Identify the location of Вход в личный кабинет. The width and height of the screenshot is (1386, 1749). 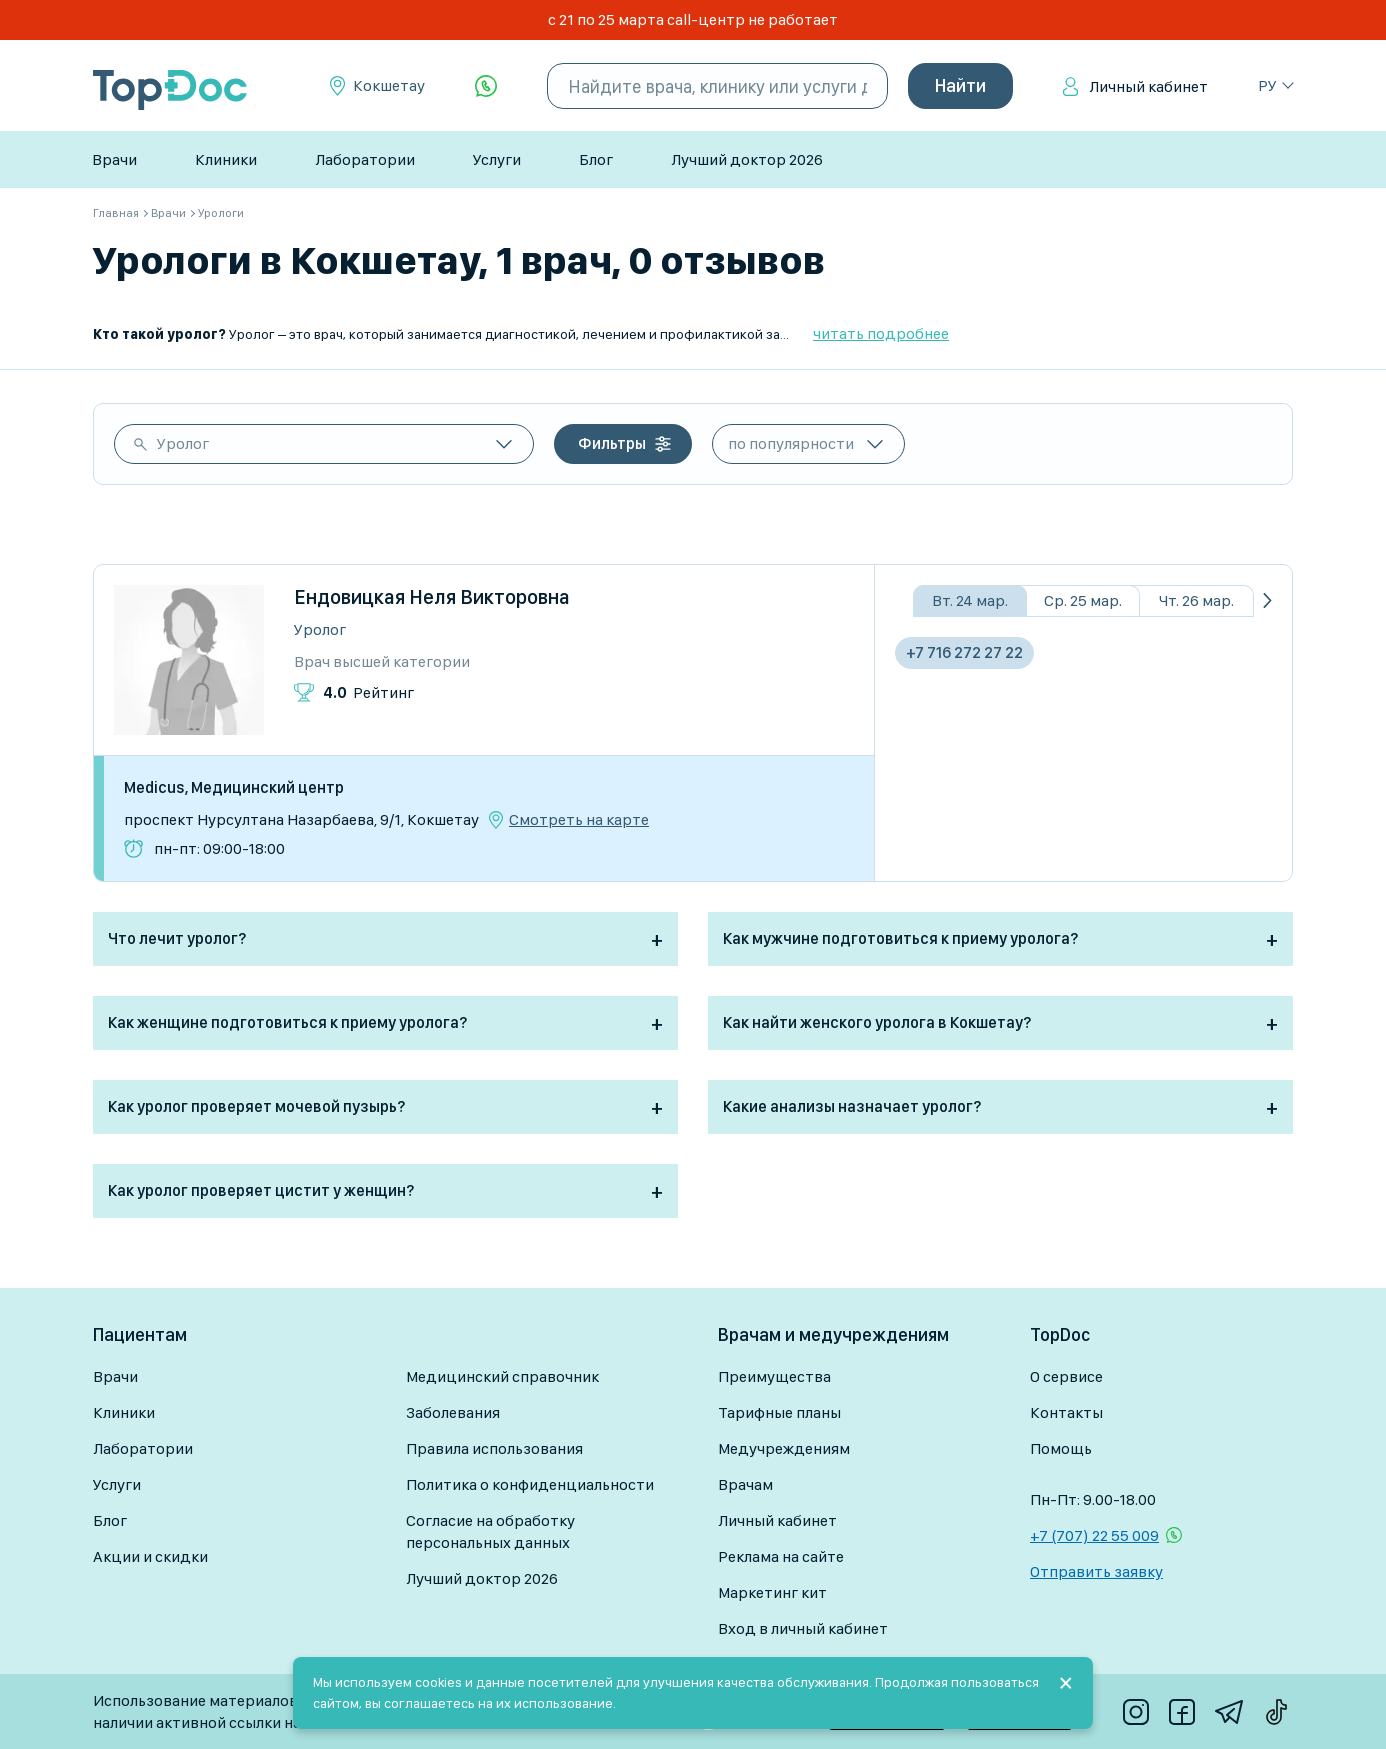
(803, 1628).